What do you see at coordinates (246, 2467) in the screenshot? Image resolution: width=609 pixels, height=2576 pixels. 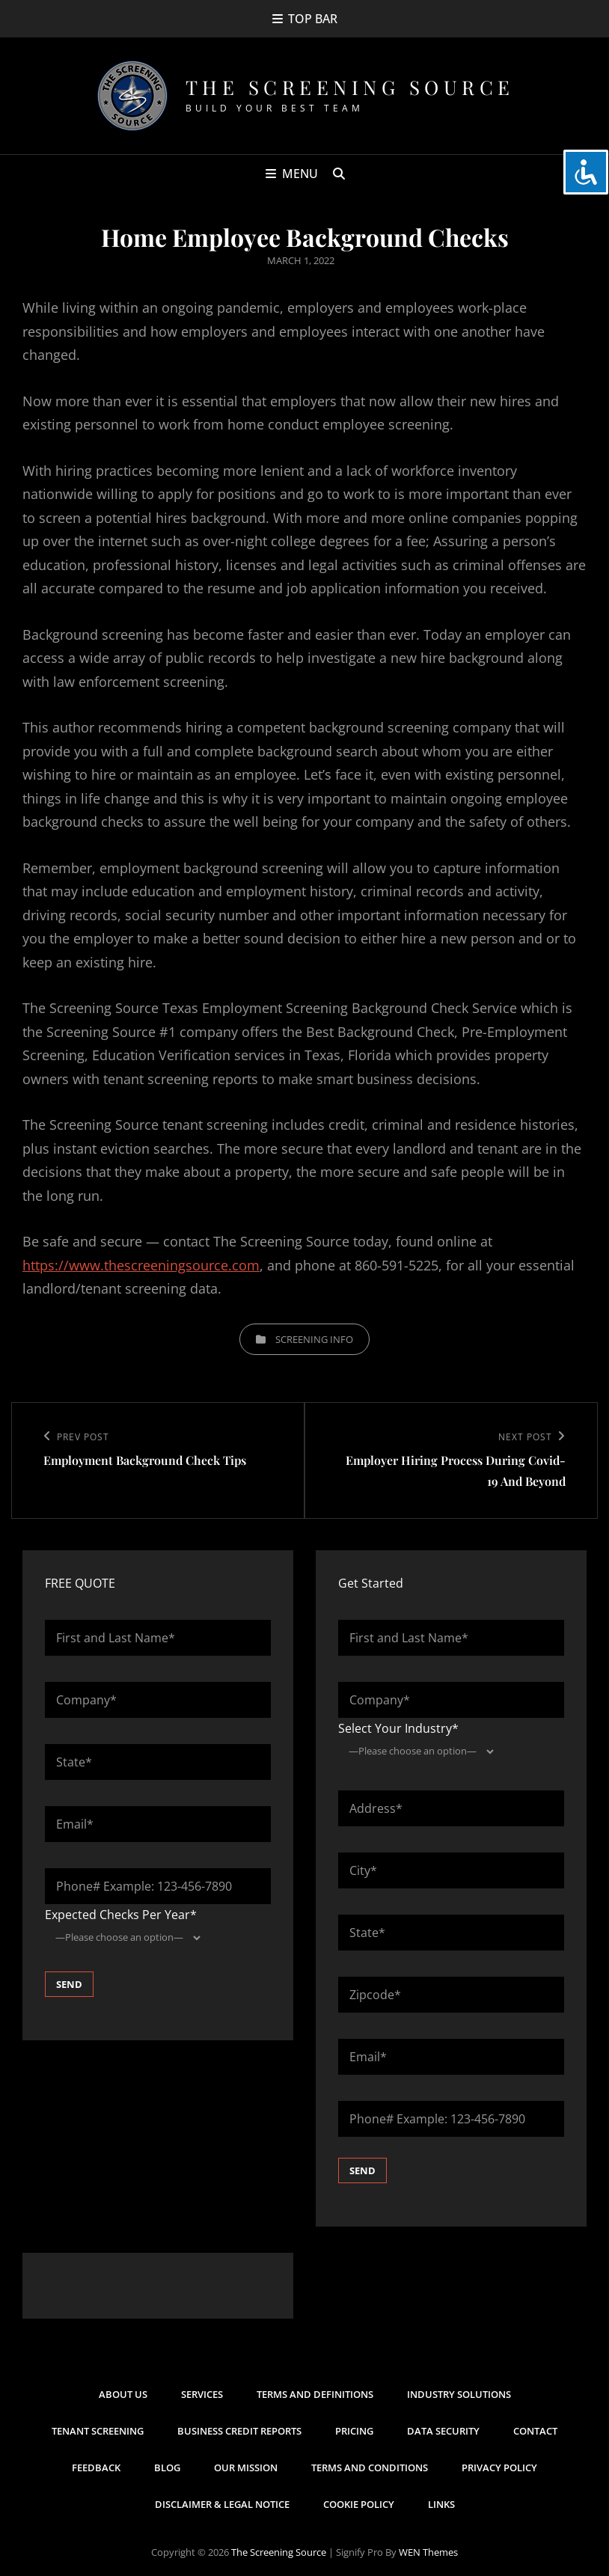 I see `Our Mission` at bounding box center [246, 2467].